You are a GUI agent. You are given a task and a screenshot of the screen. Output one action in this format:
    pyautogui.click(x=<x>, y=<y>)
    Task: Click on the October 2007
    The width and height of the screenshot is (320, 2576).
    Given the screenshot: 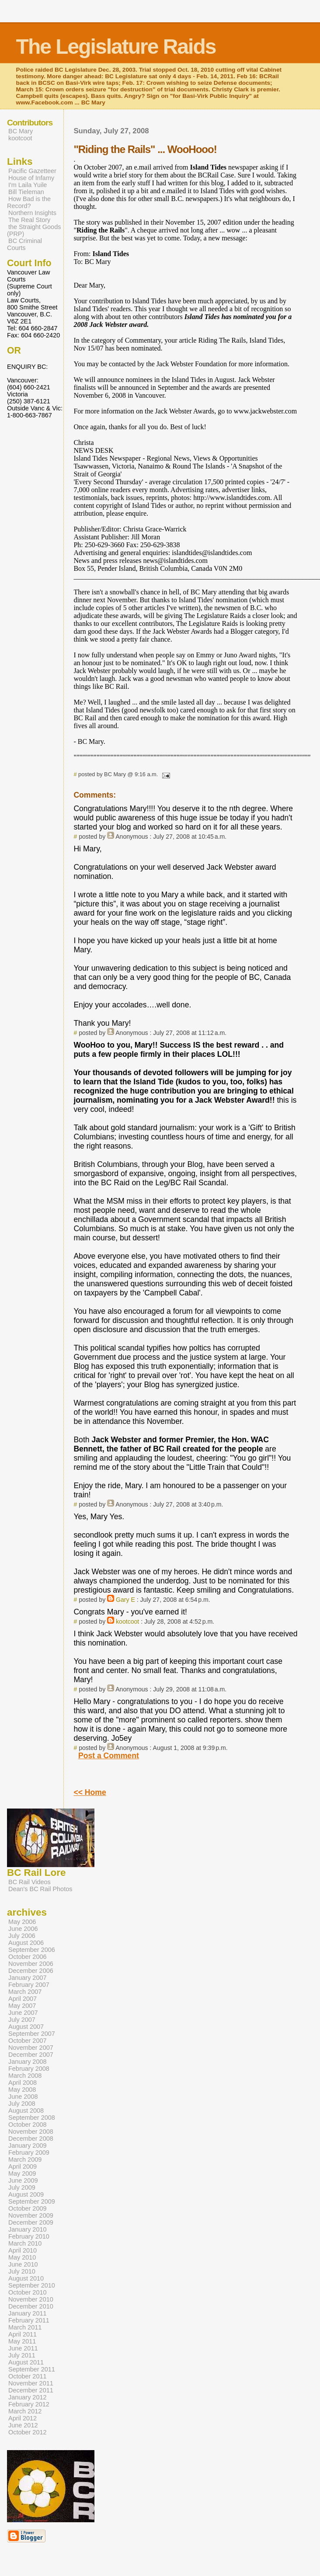 What is the action you would take?
    pyautogui.click(x=27, y=2040)
    